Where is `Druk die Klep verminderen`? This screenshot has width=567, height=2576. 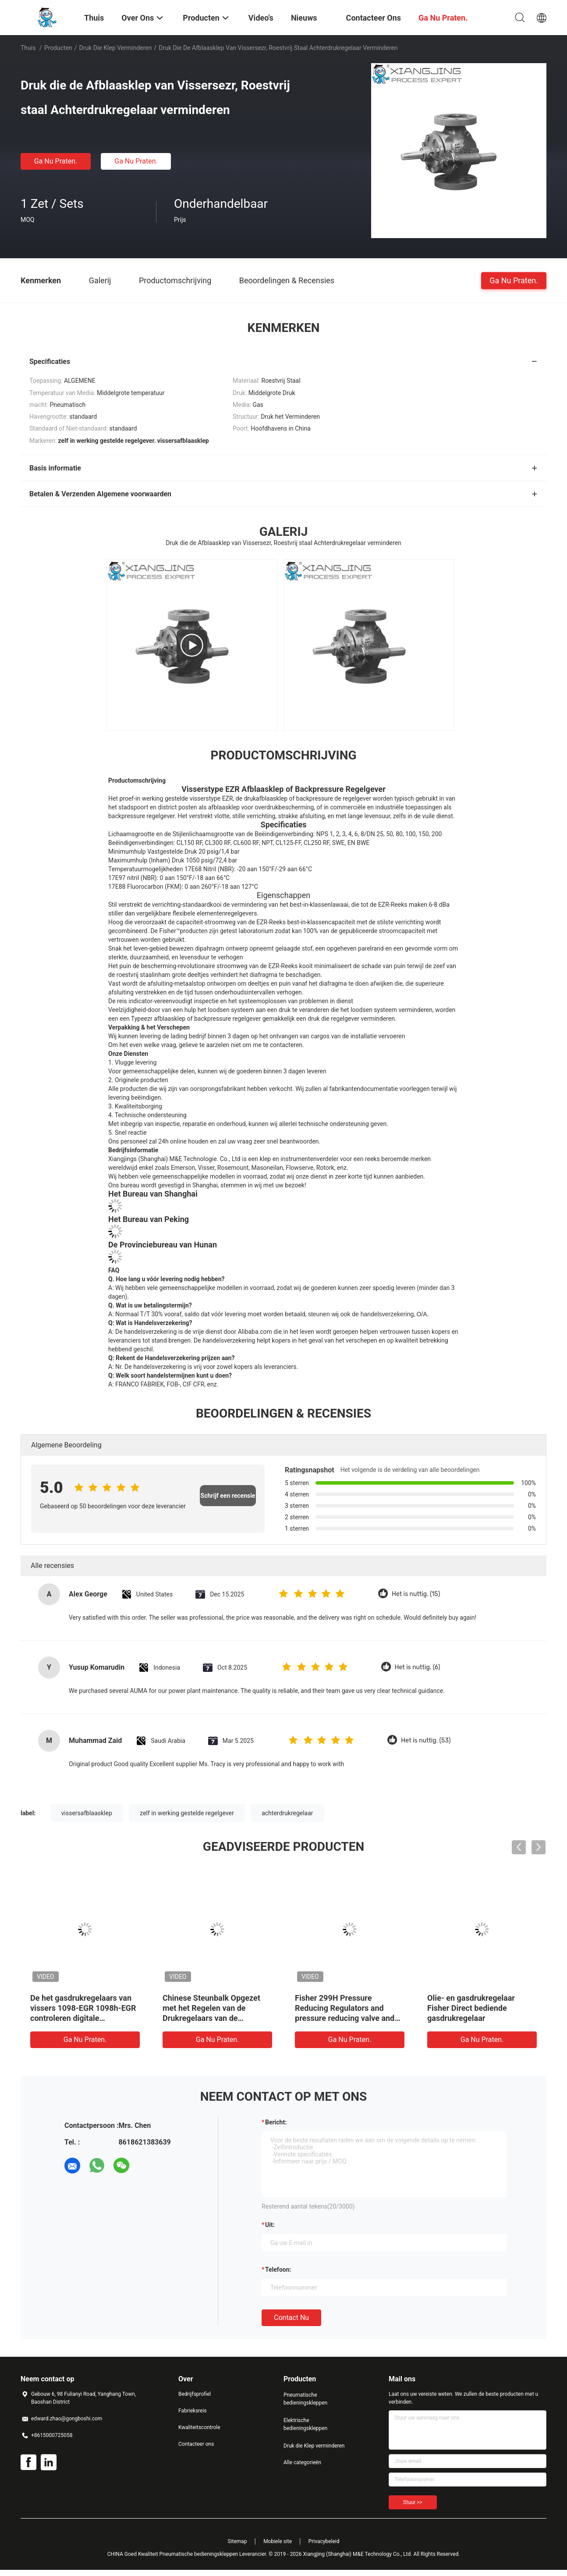 Druk die Klep verminderen is located at coordinates (115, 47).